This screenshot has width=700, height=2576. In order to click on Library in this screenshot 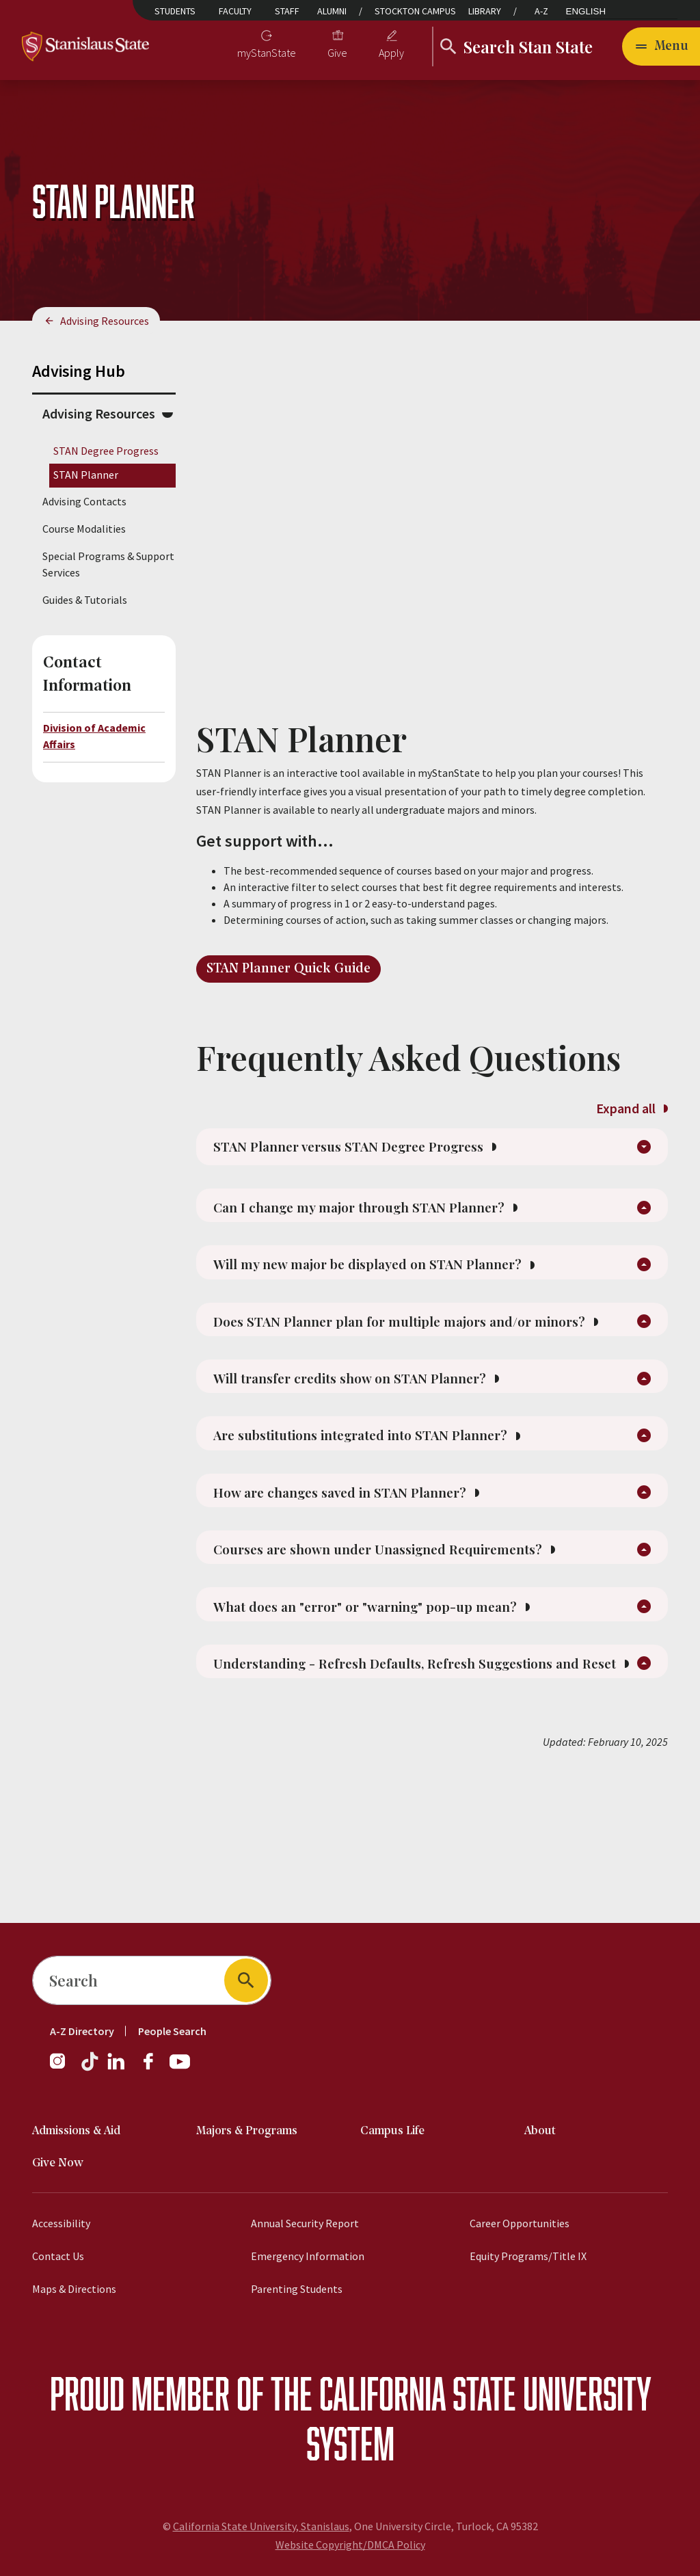, I will do `click(484, 11)`.